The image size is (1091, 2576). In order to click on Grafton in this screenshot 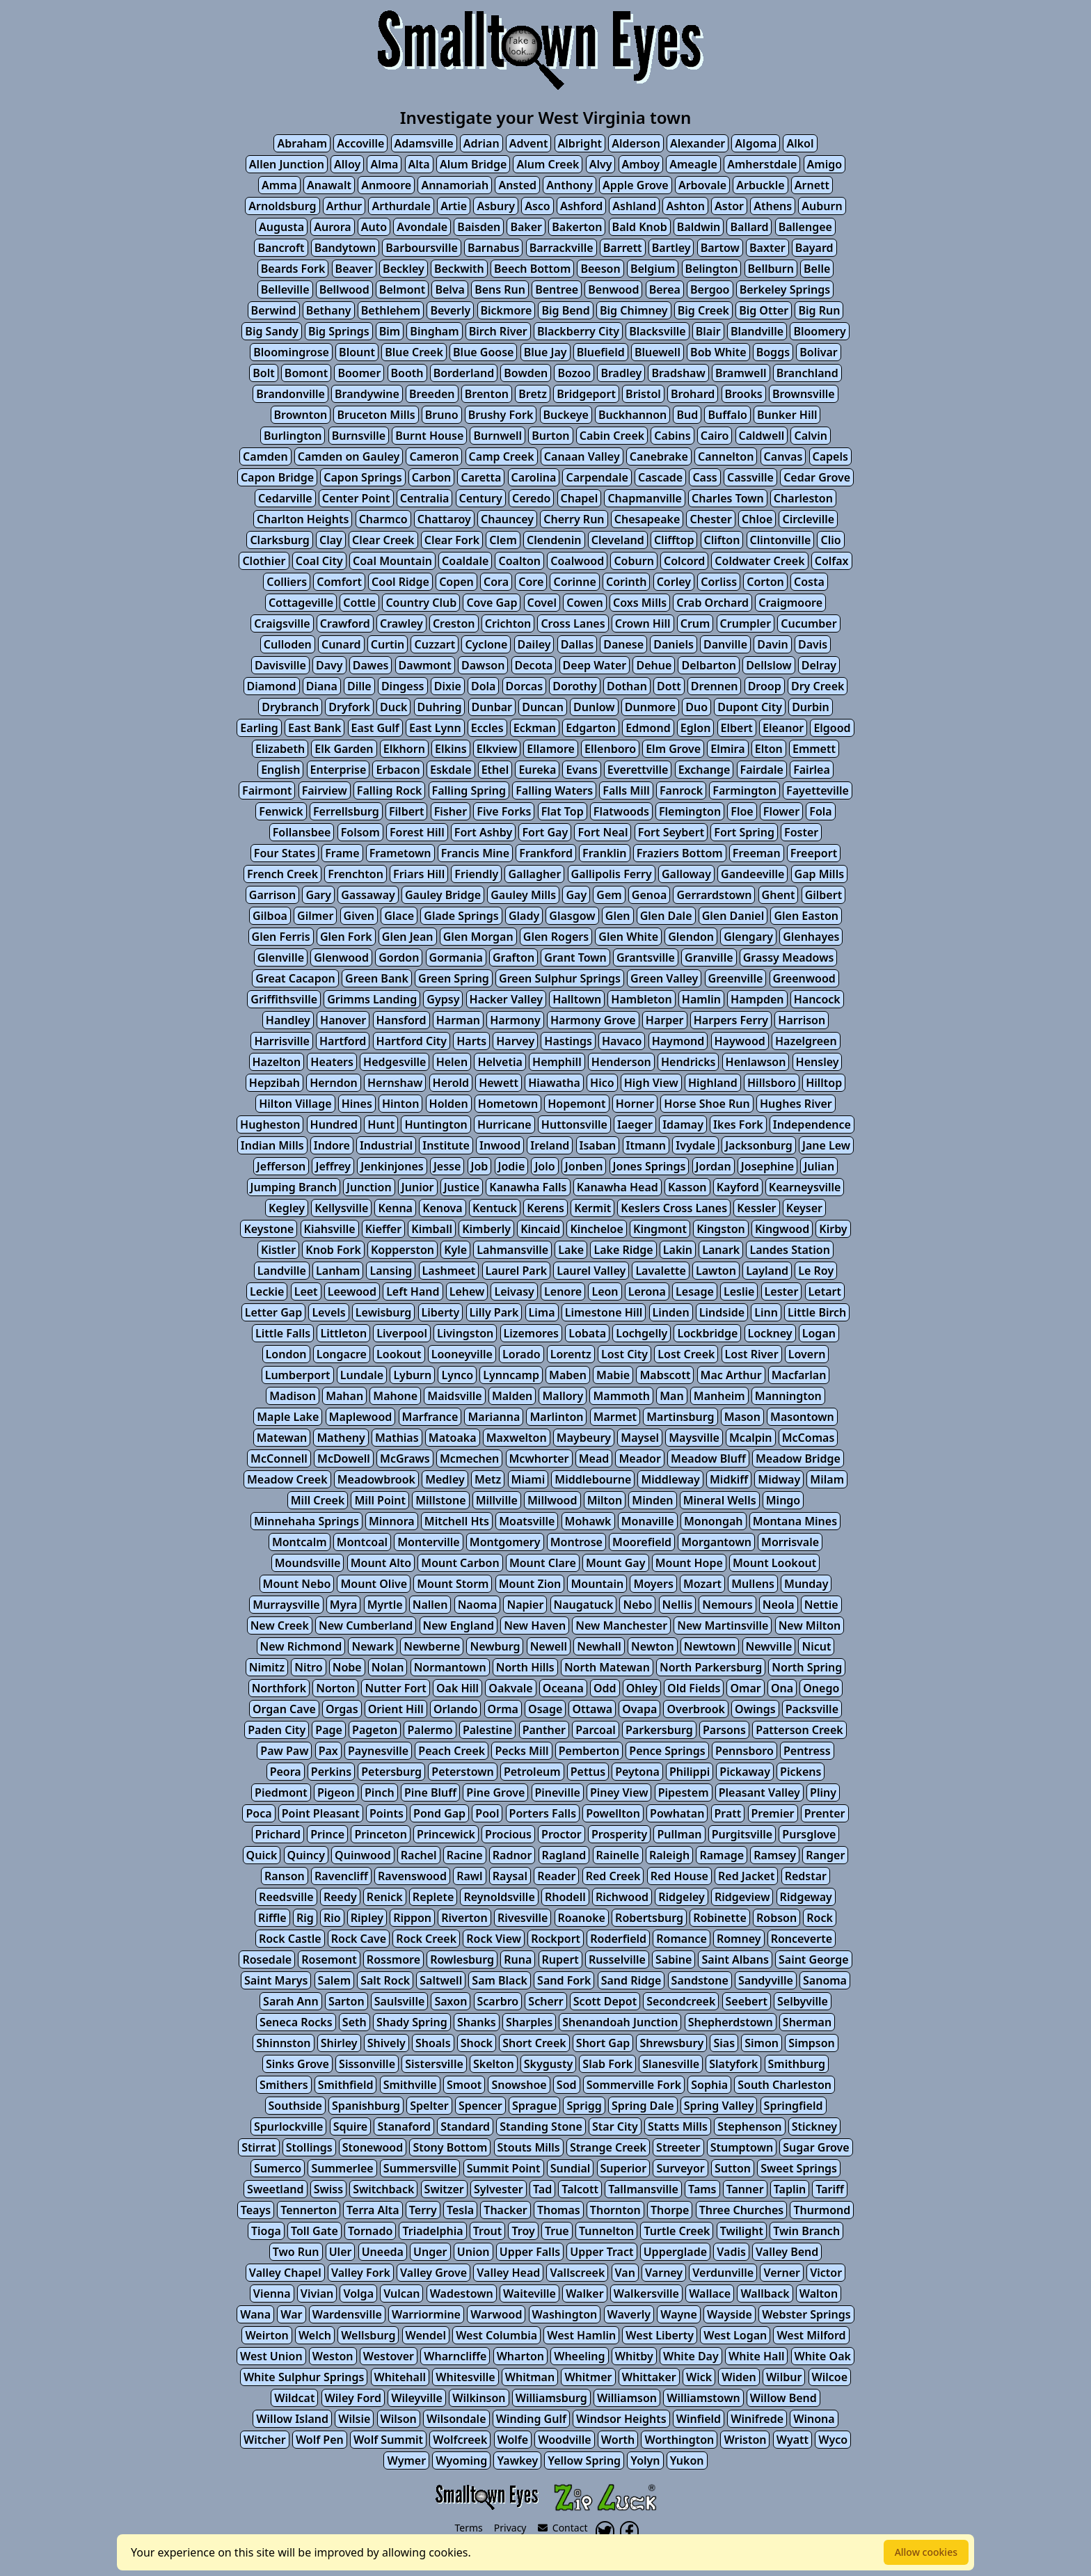, I will do `click(513, 957)`.